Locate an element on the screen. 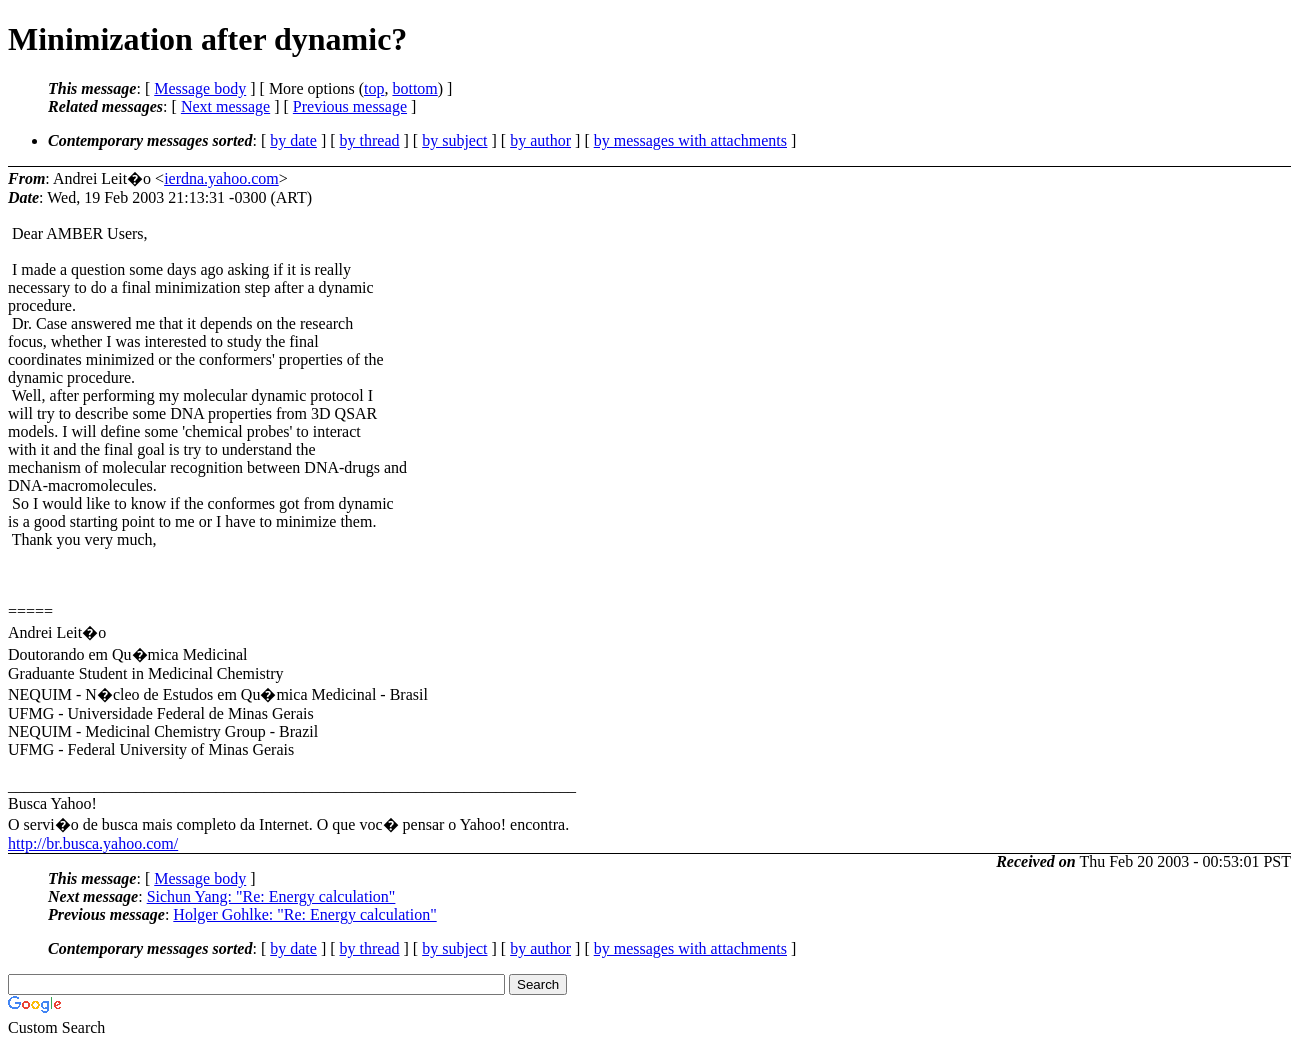 Image resolution: width=1299 pixels, height=1045 pixels. Message body is located at coordinates (200, 88).